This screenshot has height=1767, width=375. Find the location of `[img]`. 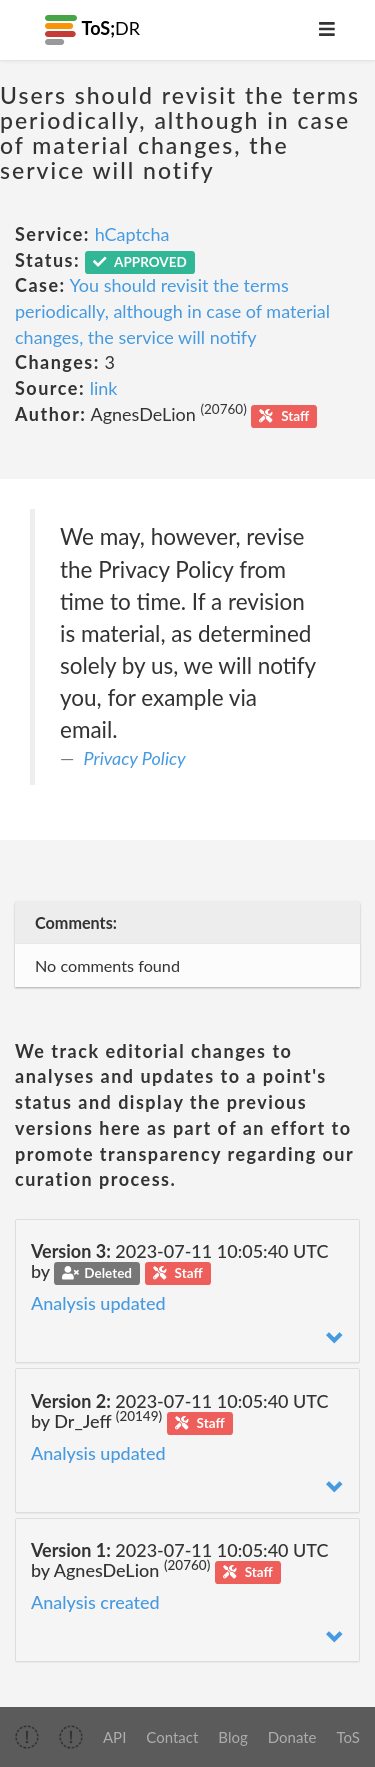

[img] is located at coordinates (27, 1737).